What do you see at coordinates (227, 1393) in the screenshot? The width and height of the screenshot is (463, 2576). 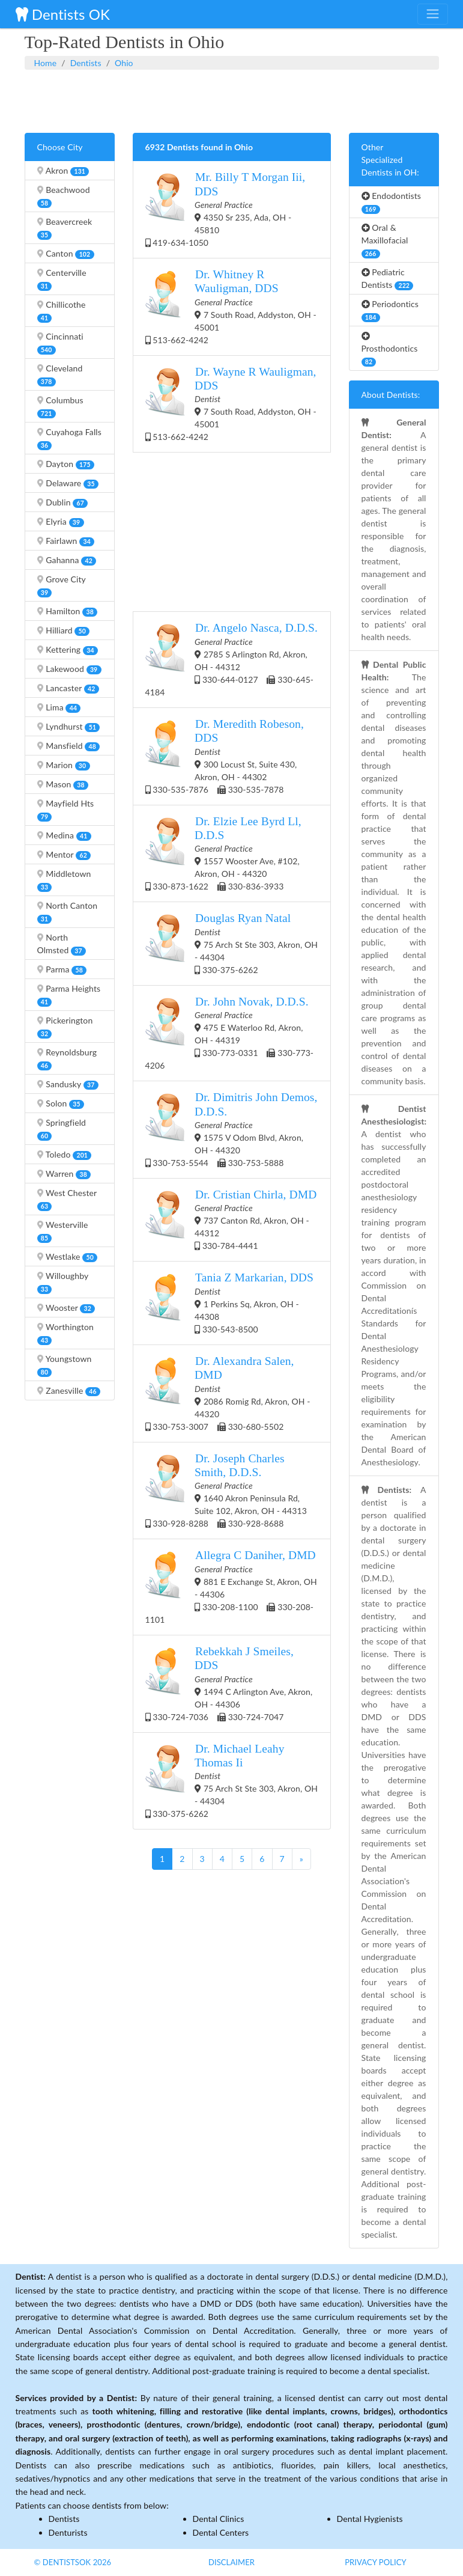 I see `2086 Romig Rd, Akron, OH - 44320 330-753-3007 330-680-5502` at bounding box center [227, 1393].